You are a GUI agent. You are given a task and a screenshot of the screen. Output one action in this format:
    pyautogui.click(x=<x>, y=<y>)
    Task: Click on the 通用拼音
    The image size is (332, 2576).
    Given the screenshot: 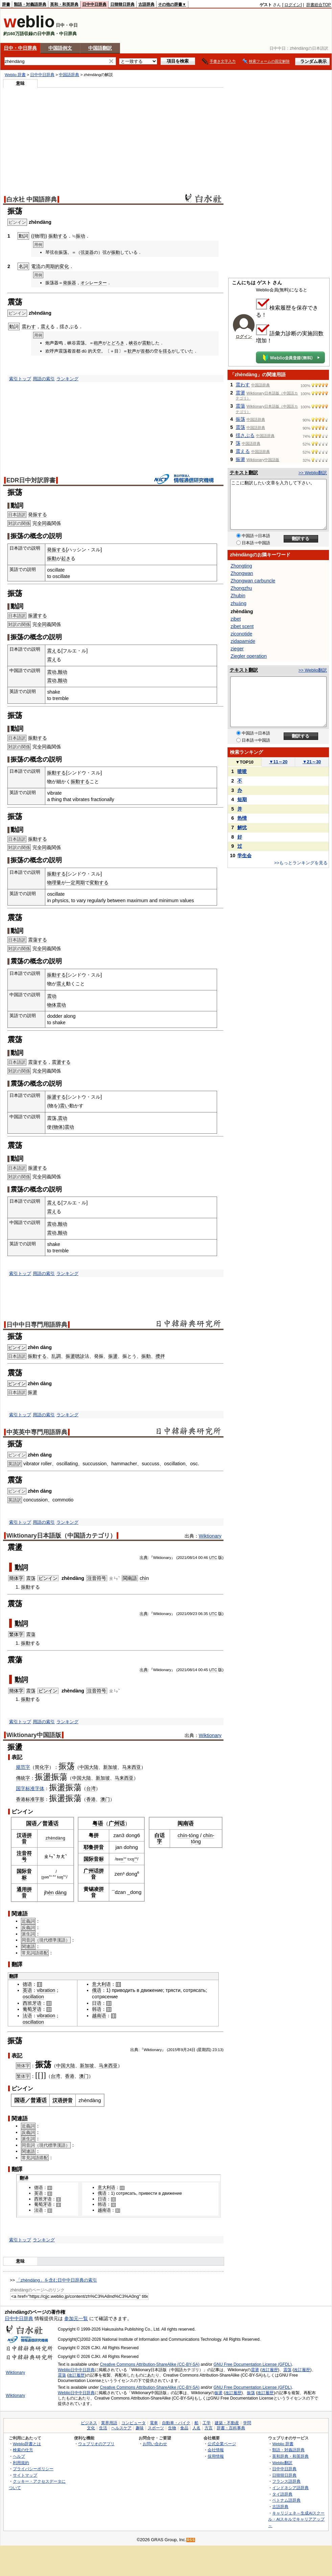 What is the action you would take?
    pyautogui.click(x=24, y=1892)
    